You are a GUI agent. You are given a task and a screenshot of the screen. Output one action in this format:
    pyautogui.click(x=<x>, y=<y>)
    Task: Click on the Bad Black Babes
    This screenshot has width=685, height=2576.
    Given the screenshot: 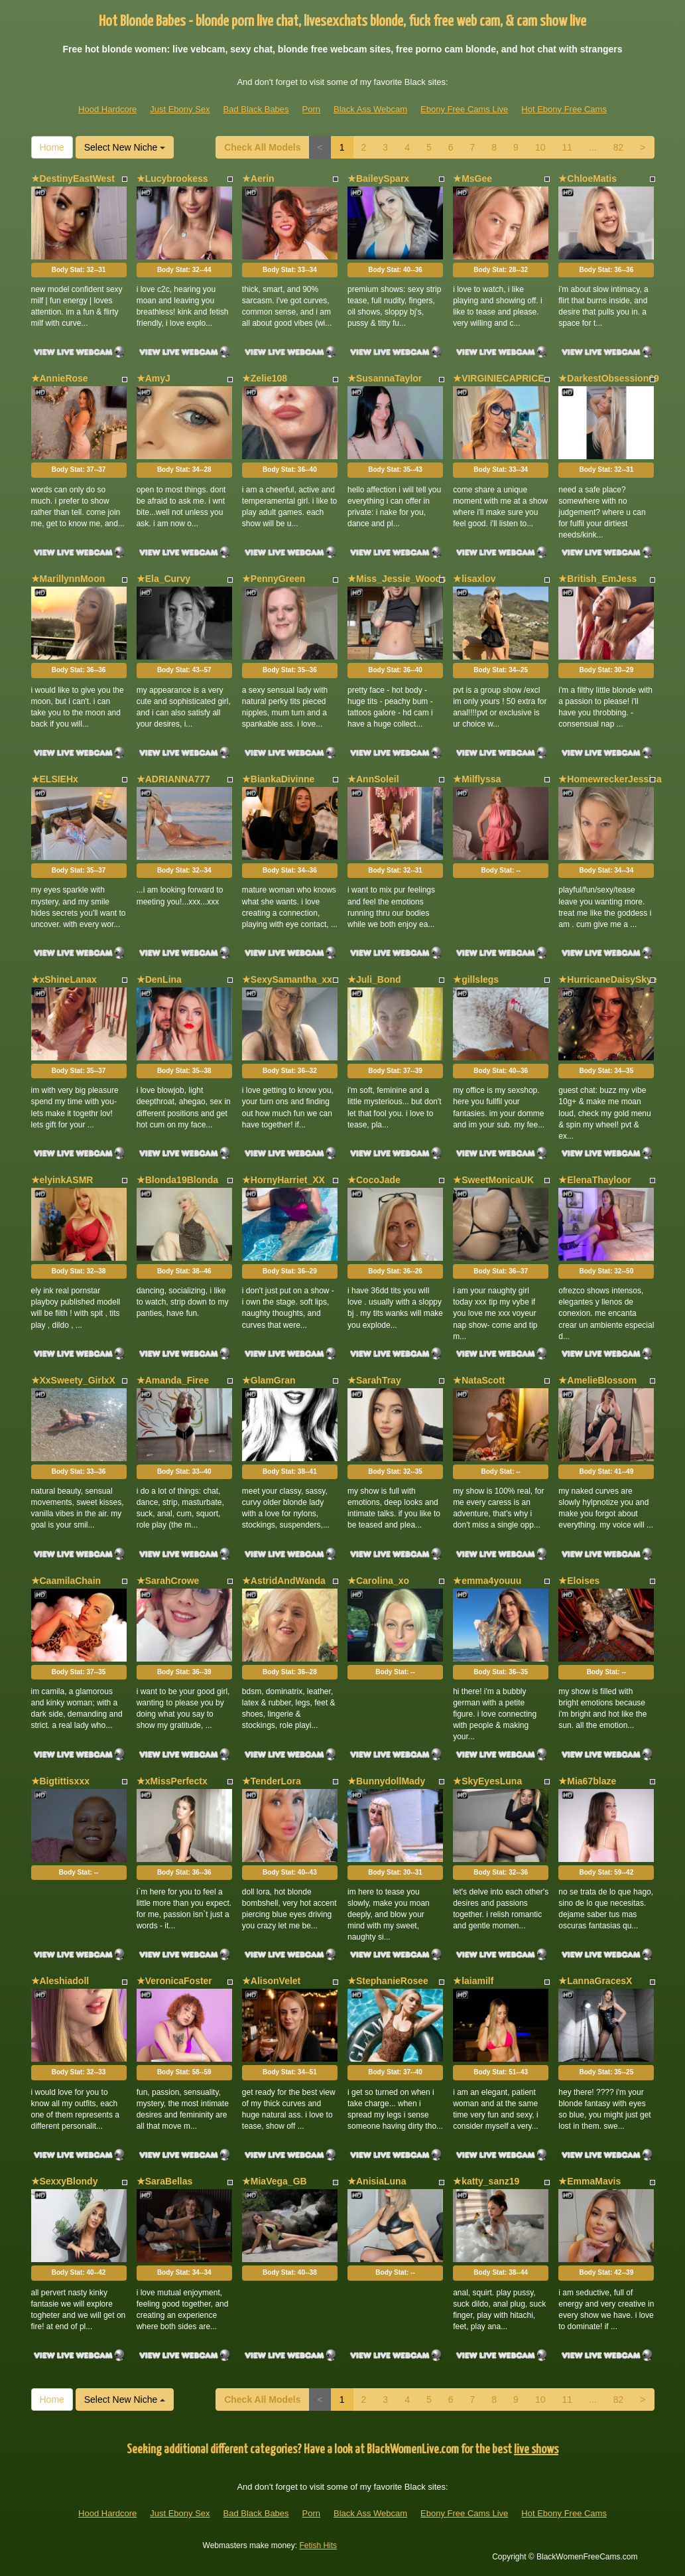 What is the action you would take?
    pyautogui.click(x=256, y=109)
    